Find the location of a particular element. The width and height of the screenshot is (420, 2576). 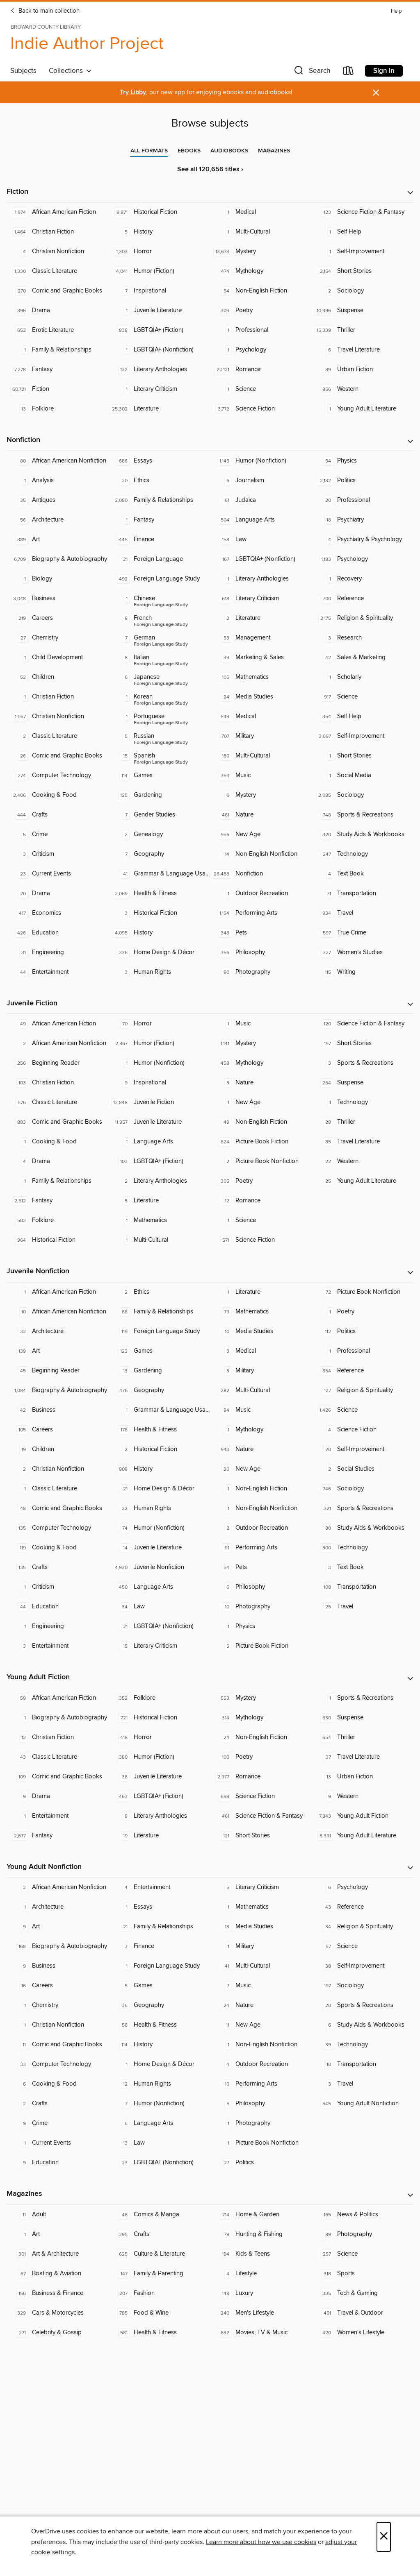

[Photography. 89 titles in collection.] is located at coordinates (362, 2234).